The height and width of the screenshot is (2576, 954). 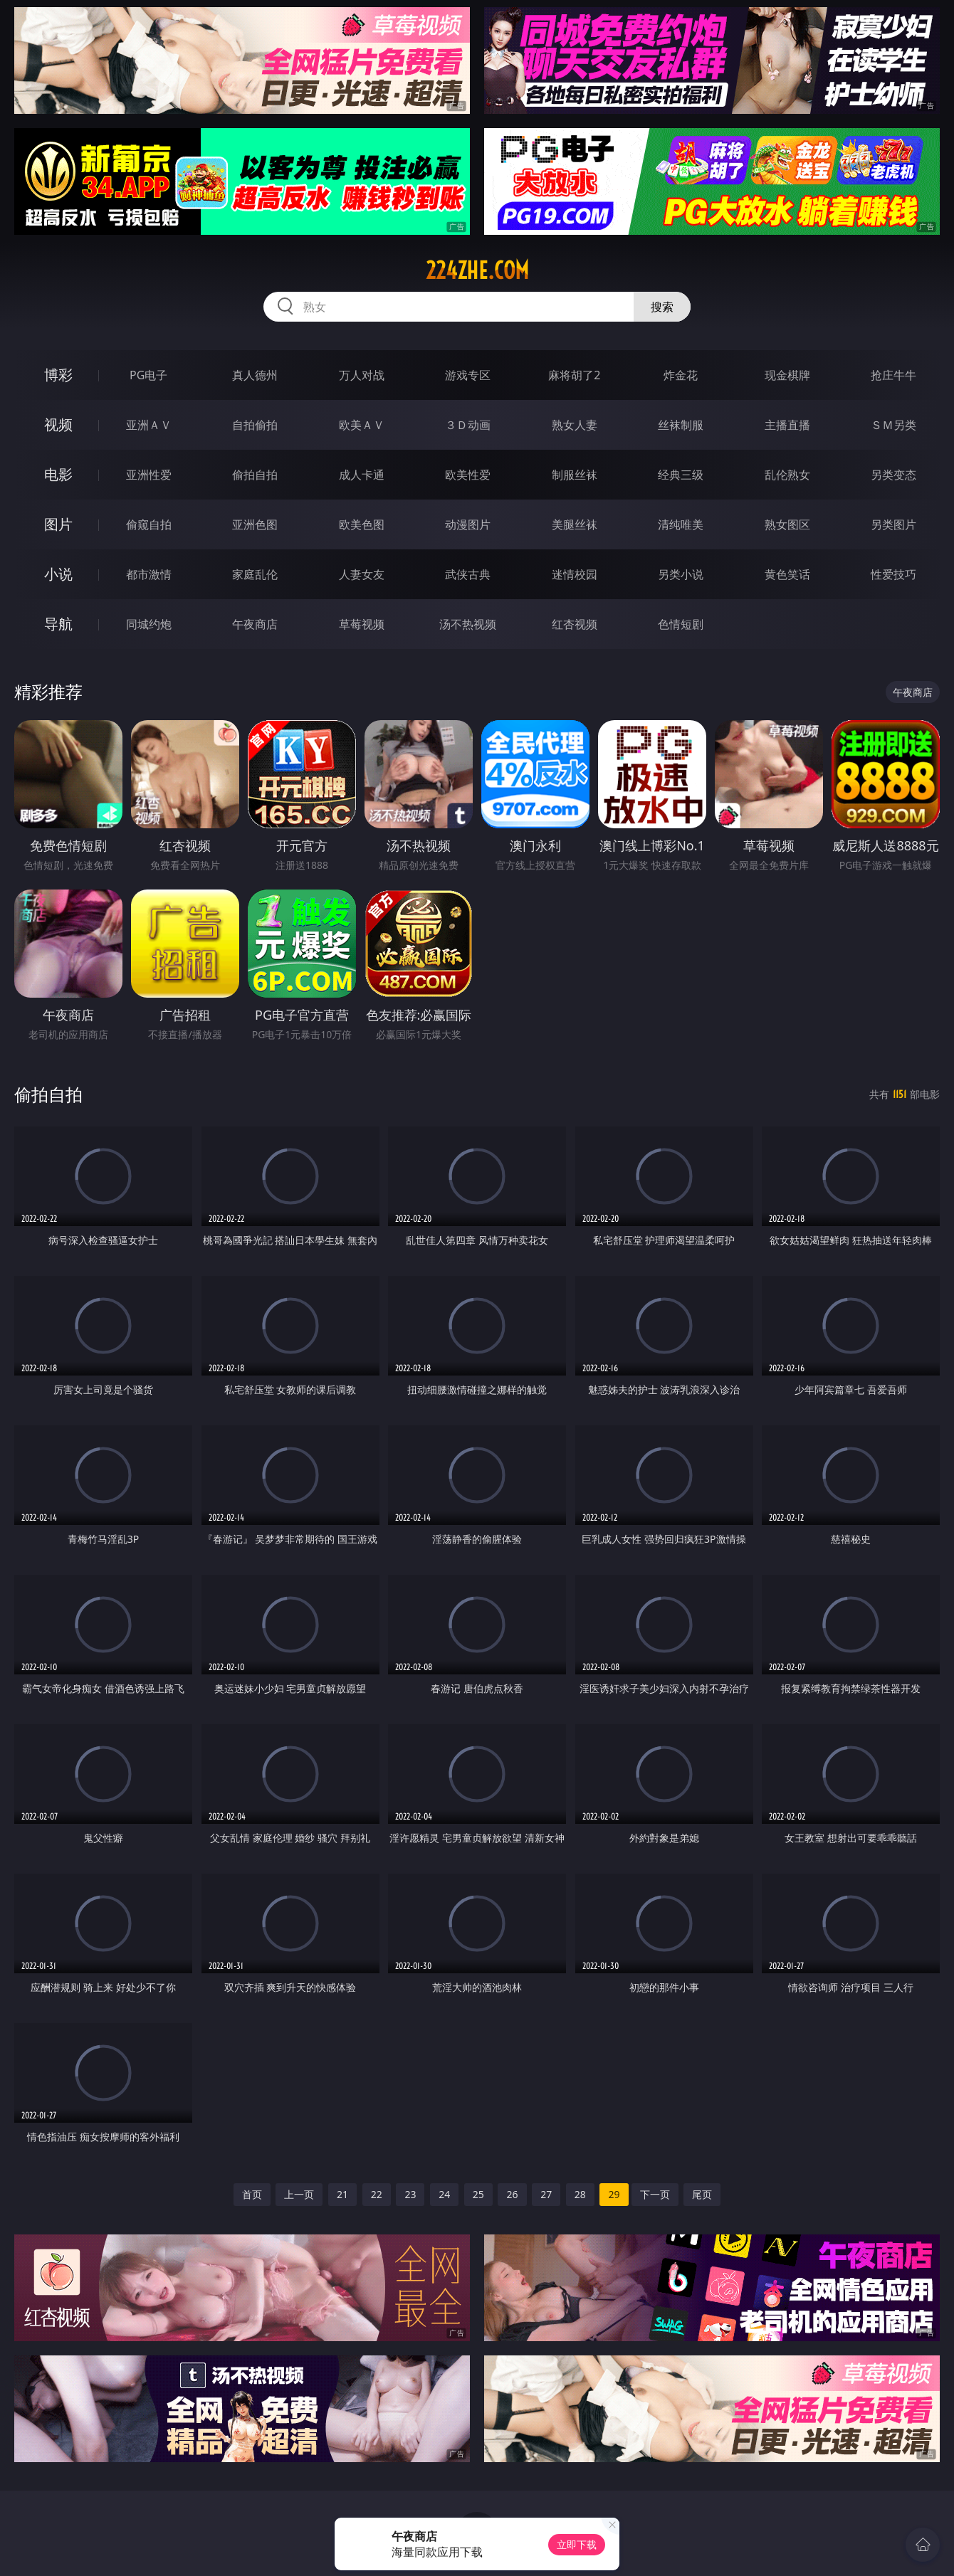 I want to click on 上一页, so click(x=299, y=2194).